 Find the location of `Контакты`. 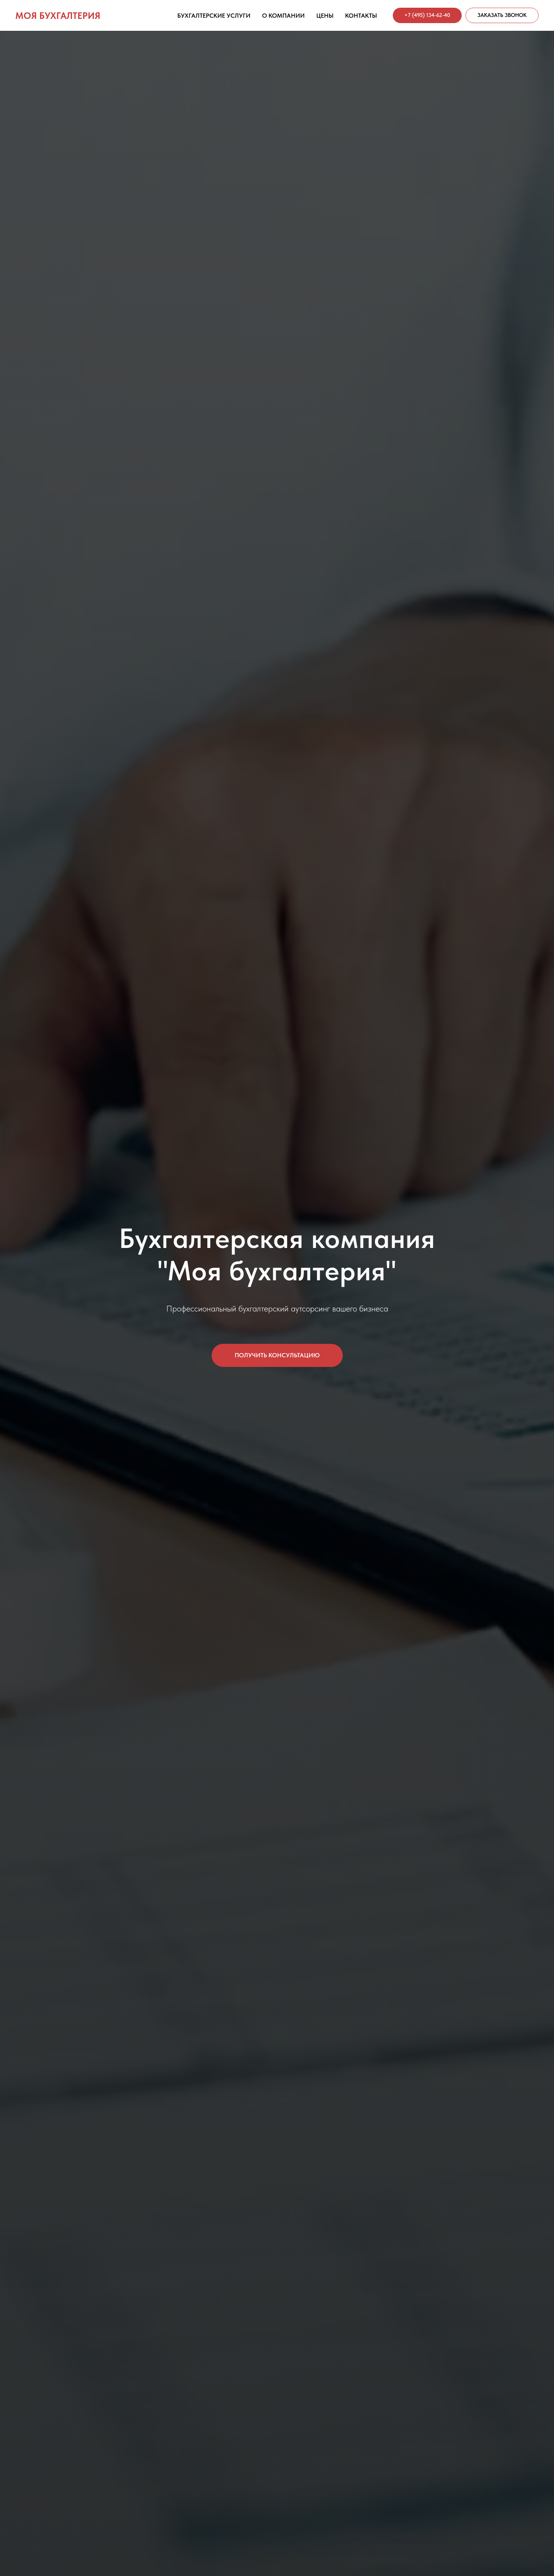

Контакты is located at coordinates (361, 15).